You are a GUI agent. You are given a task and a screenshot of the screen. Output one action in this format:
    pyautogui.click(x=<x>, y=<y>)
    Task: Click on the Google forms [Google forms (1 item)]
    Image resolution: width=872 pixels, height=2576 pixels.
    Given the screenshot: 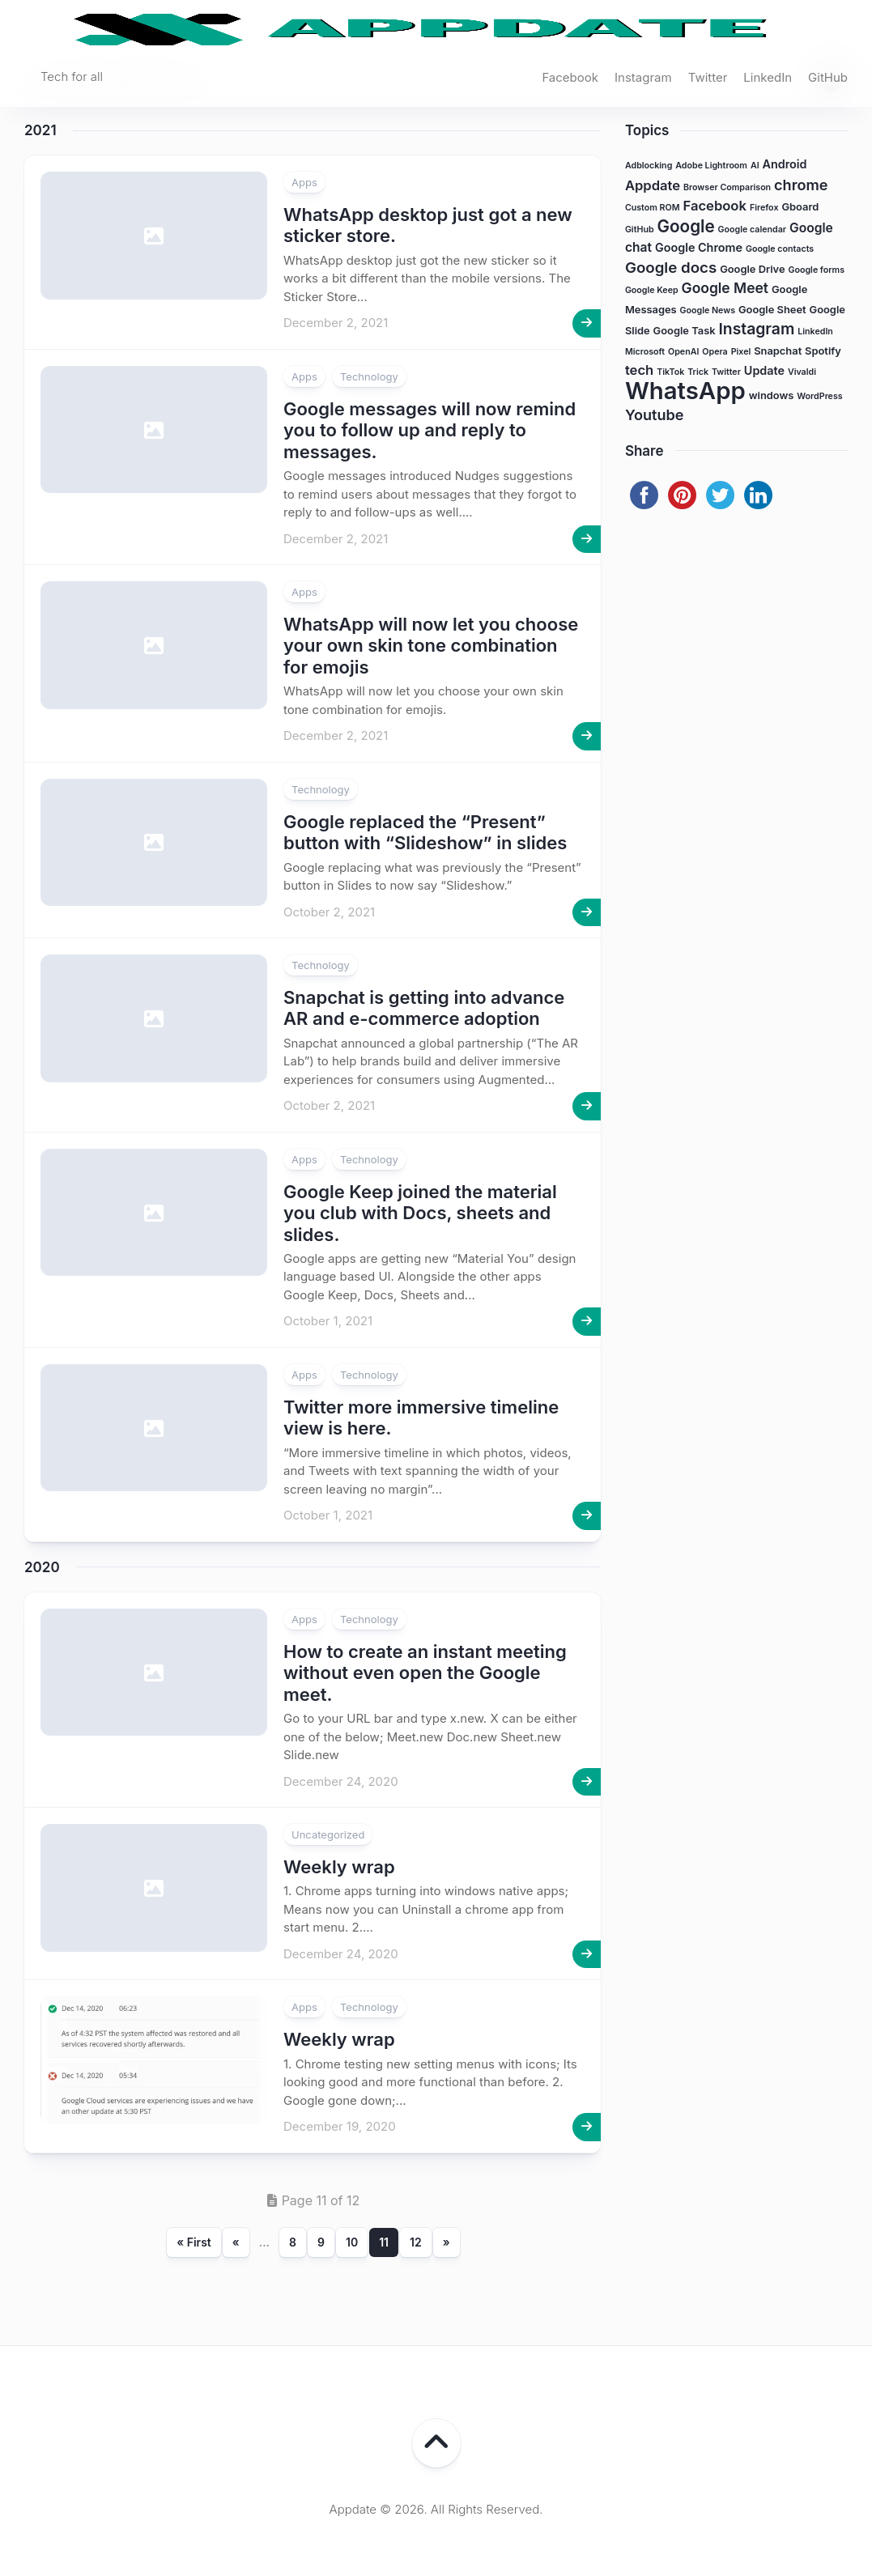 What is the action you would take?
    pyautogui.click(x=816, y=270)
    